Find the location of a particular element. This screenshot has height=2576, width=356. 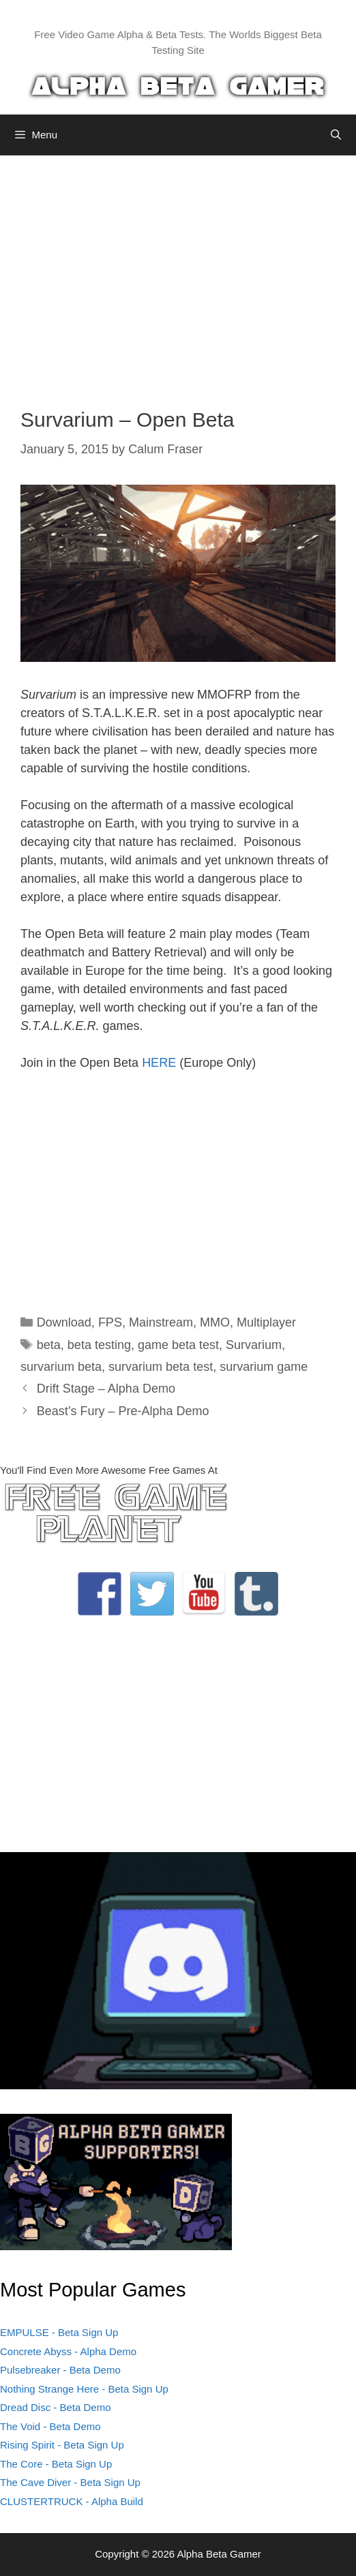

Multiplayer is located at coordinates (266, 1322).